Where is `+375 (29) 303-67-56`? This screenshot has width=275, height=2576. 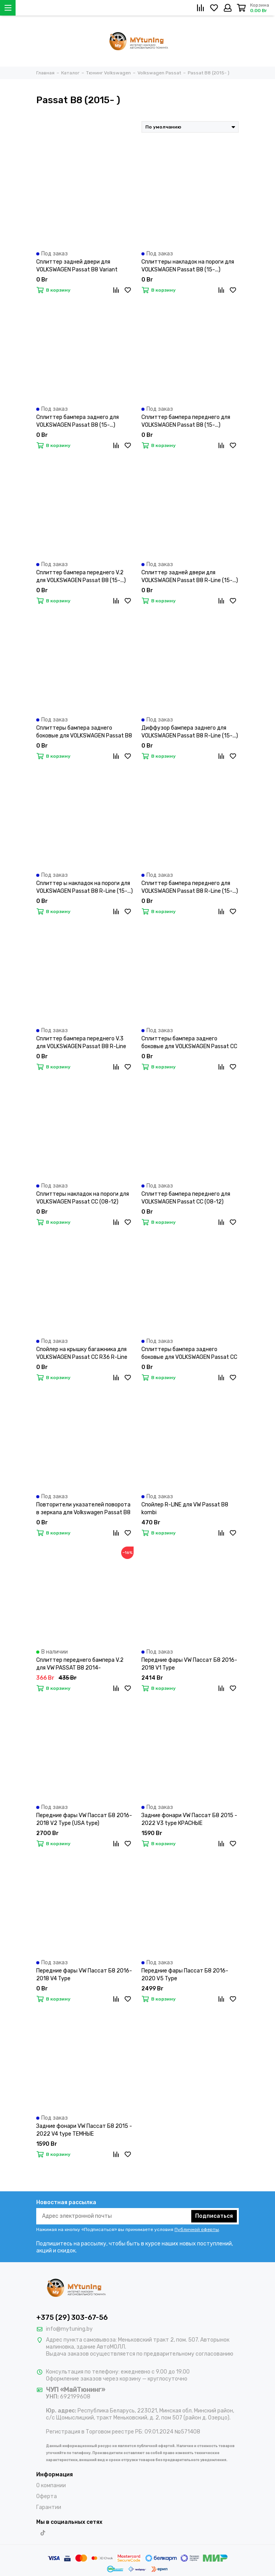 +375 (29) 303-67-56 is located at coordinates (72, 2317).